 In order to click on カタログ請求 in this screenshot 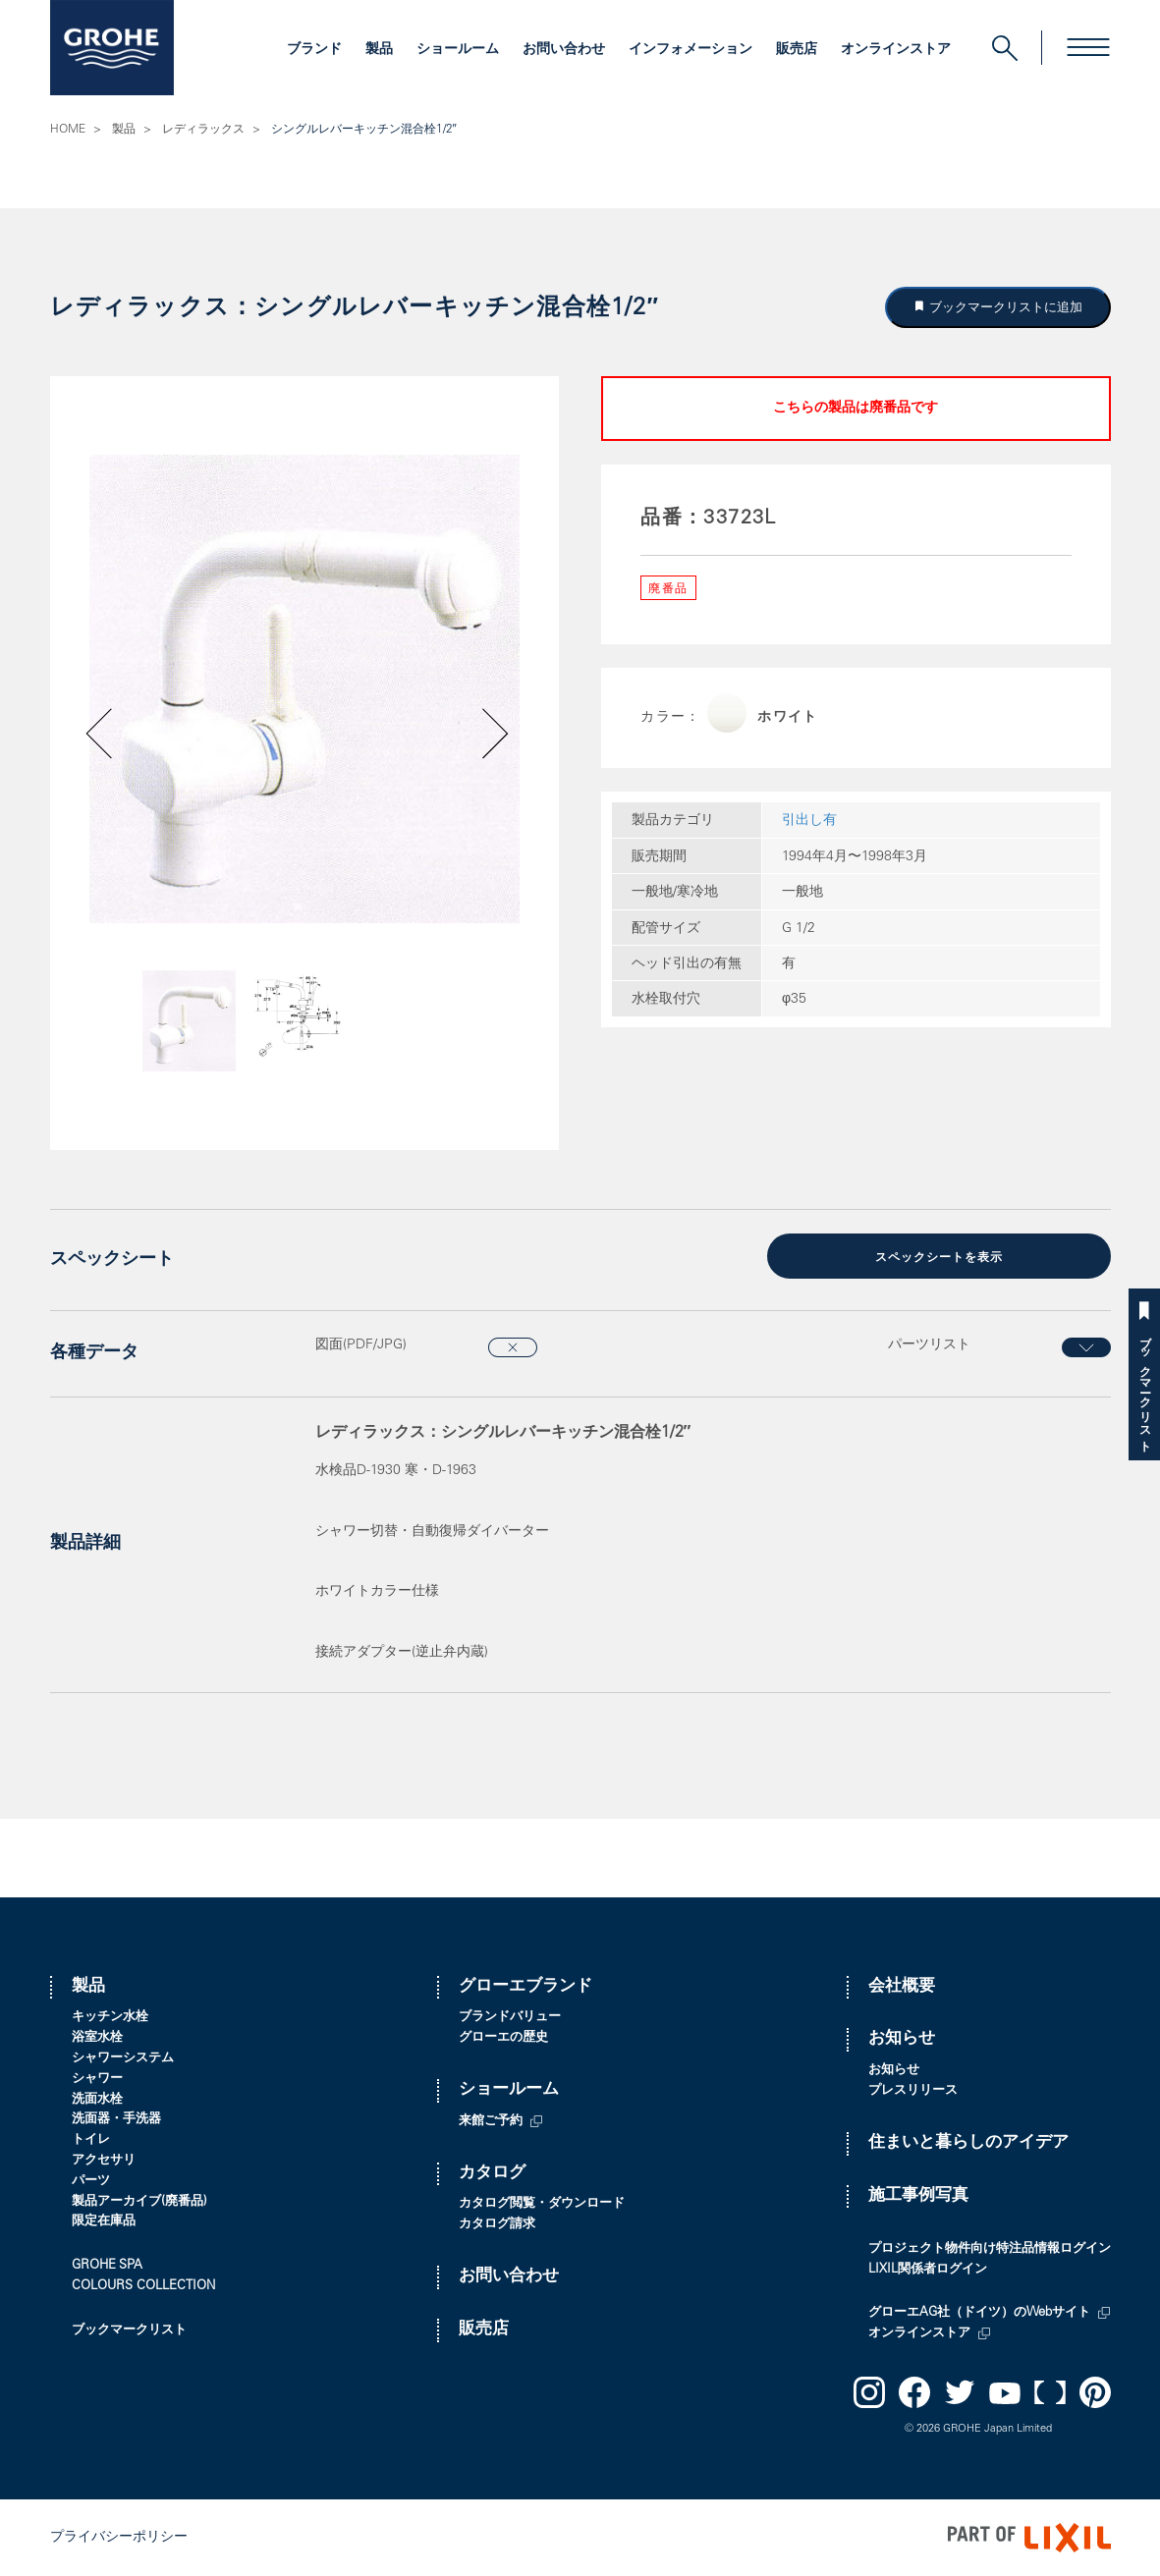, I will do `click(497, 2225)`.